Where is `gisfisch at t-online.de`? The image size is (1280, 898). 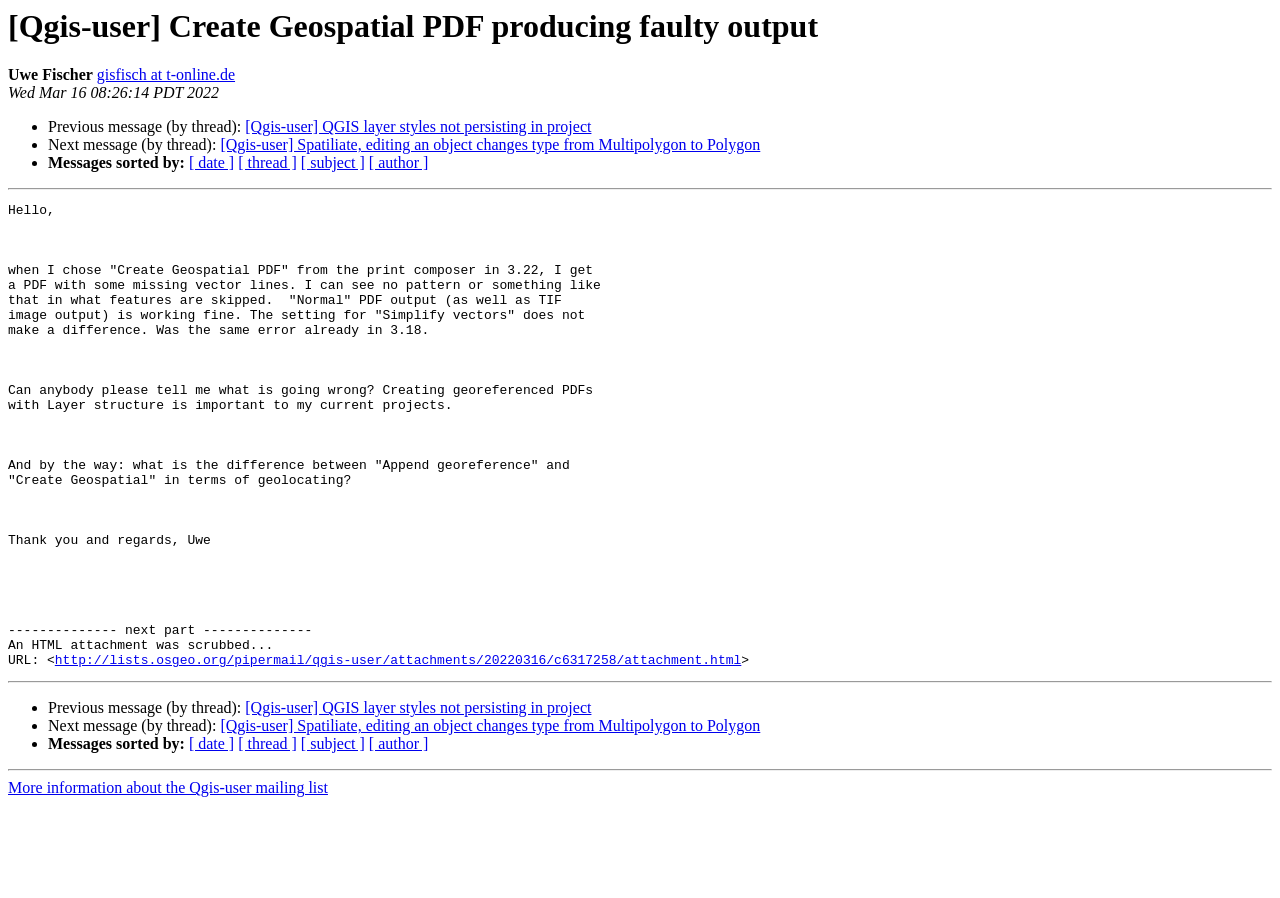 gisfisch at t-online.de is located at coordinates (166, 74).